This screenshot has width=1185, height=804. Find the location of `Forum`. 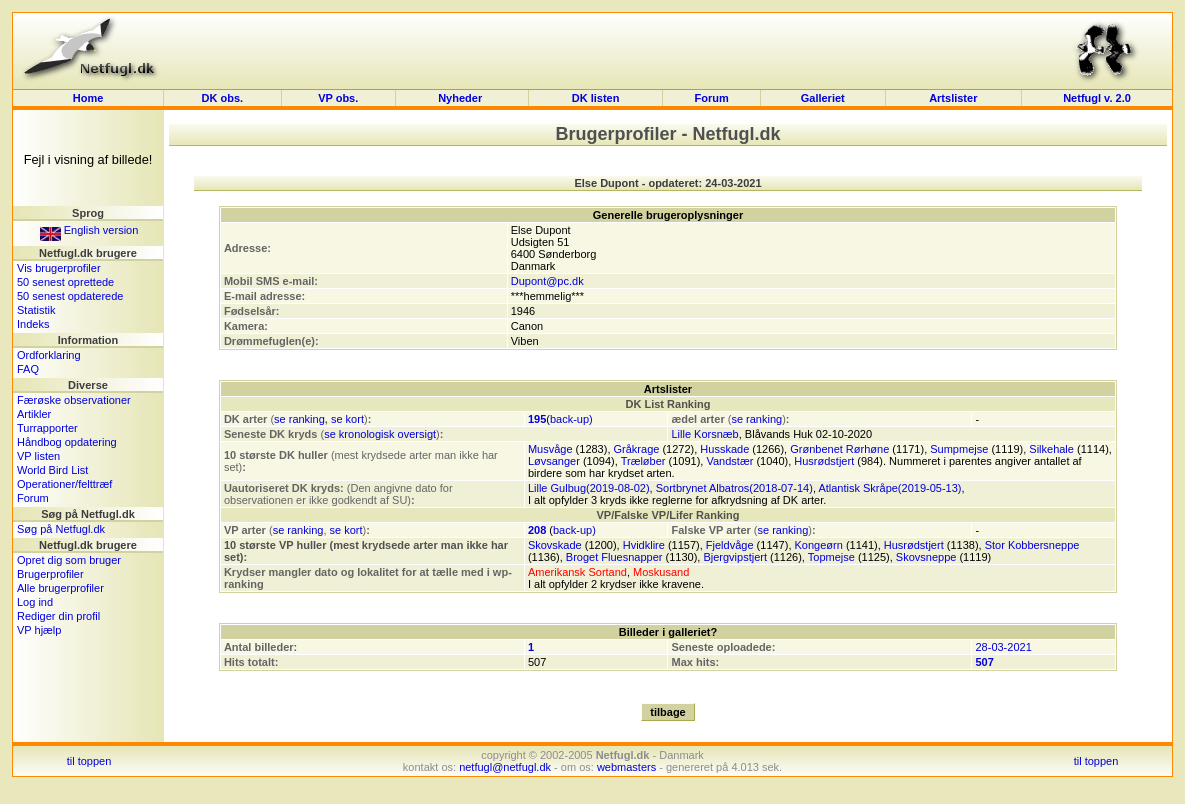

Forum is located at coordinates (712, 98).